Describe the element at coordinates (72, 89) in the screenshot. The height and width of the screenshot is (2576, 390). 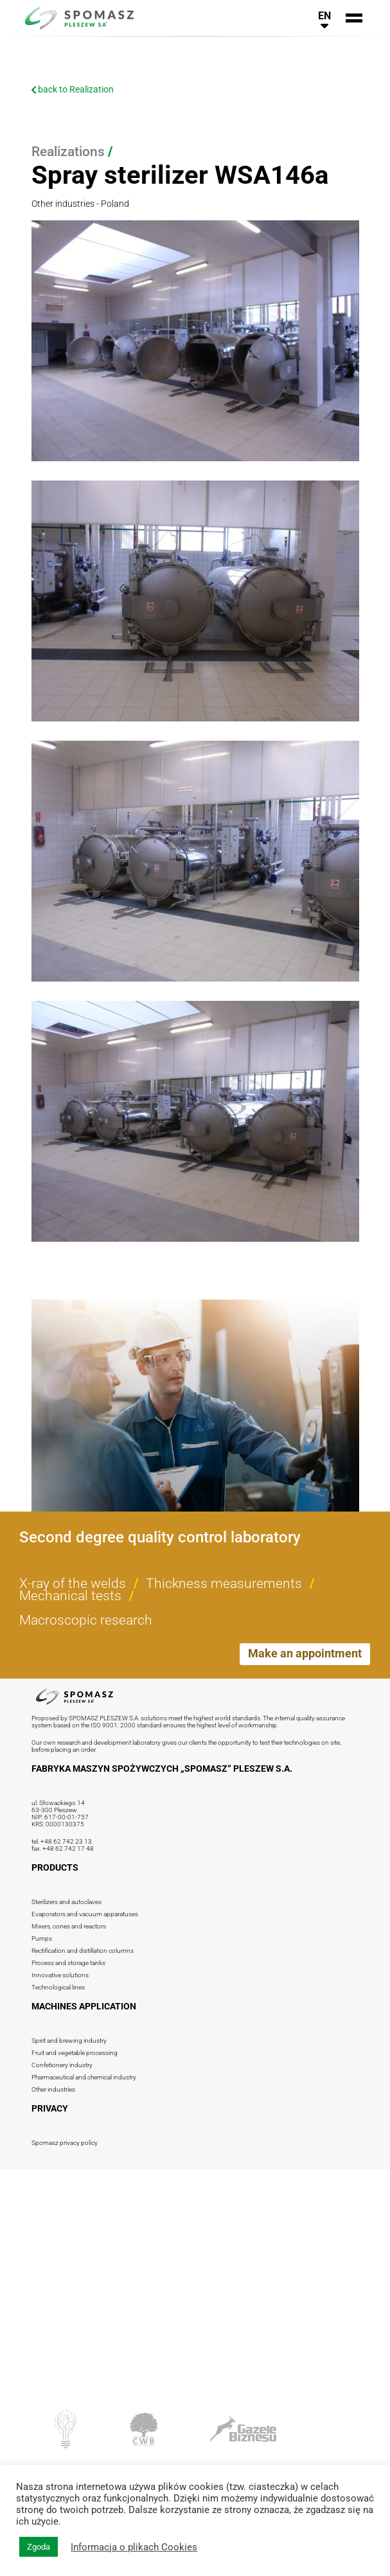
I see `back to Realization` at that location.